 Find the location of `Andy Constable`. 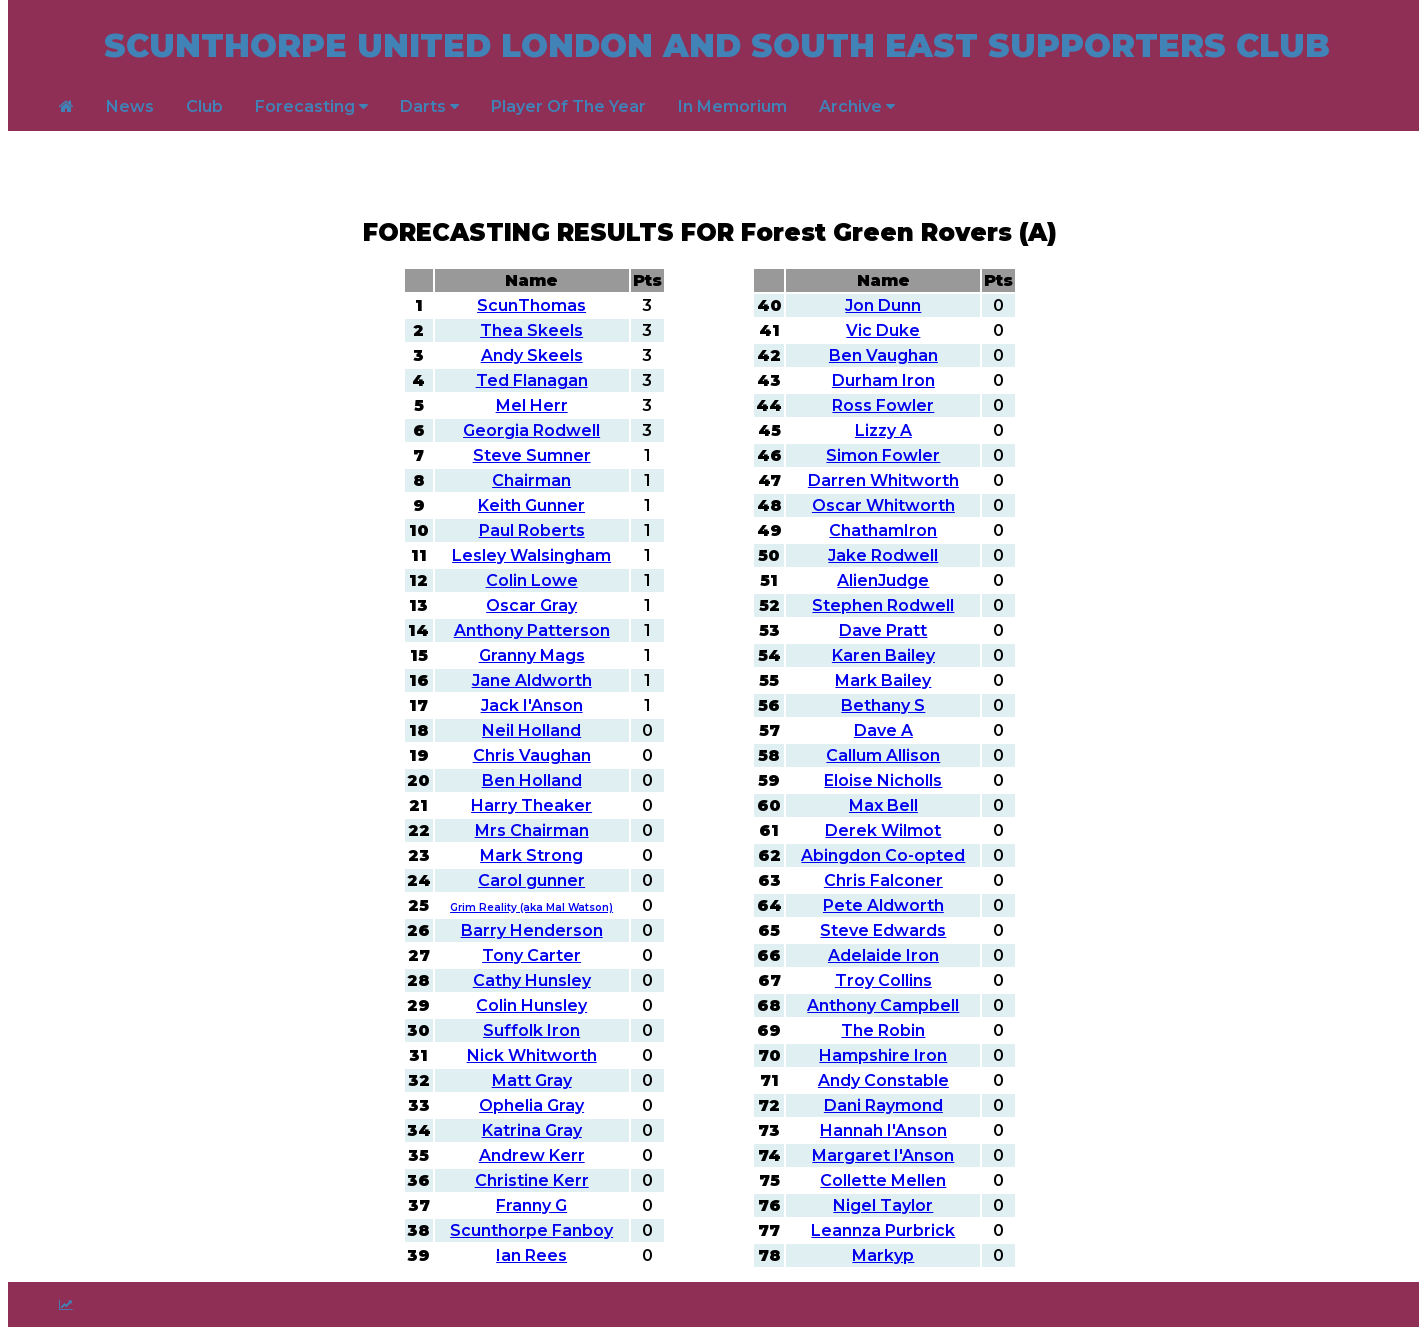

Andy Constable is located at coordinates (883, 1080).